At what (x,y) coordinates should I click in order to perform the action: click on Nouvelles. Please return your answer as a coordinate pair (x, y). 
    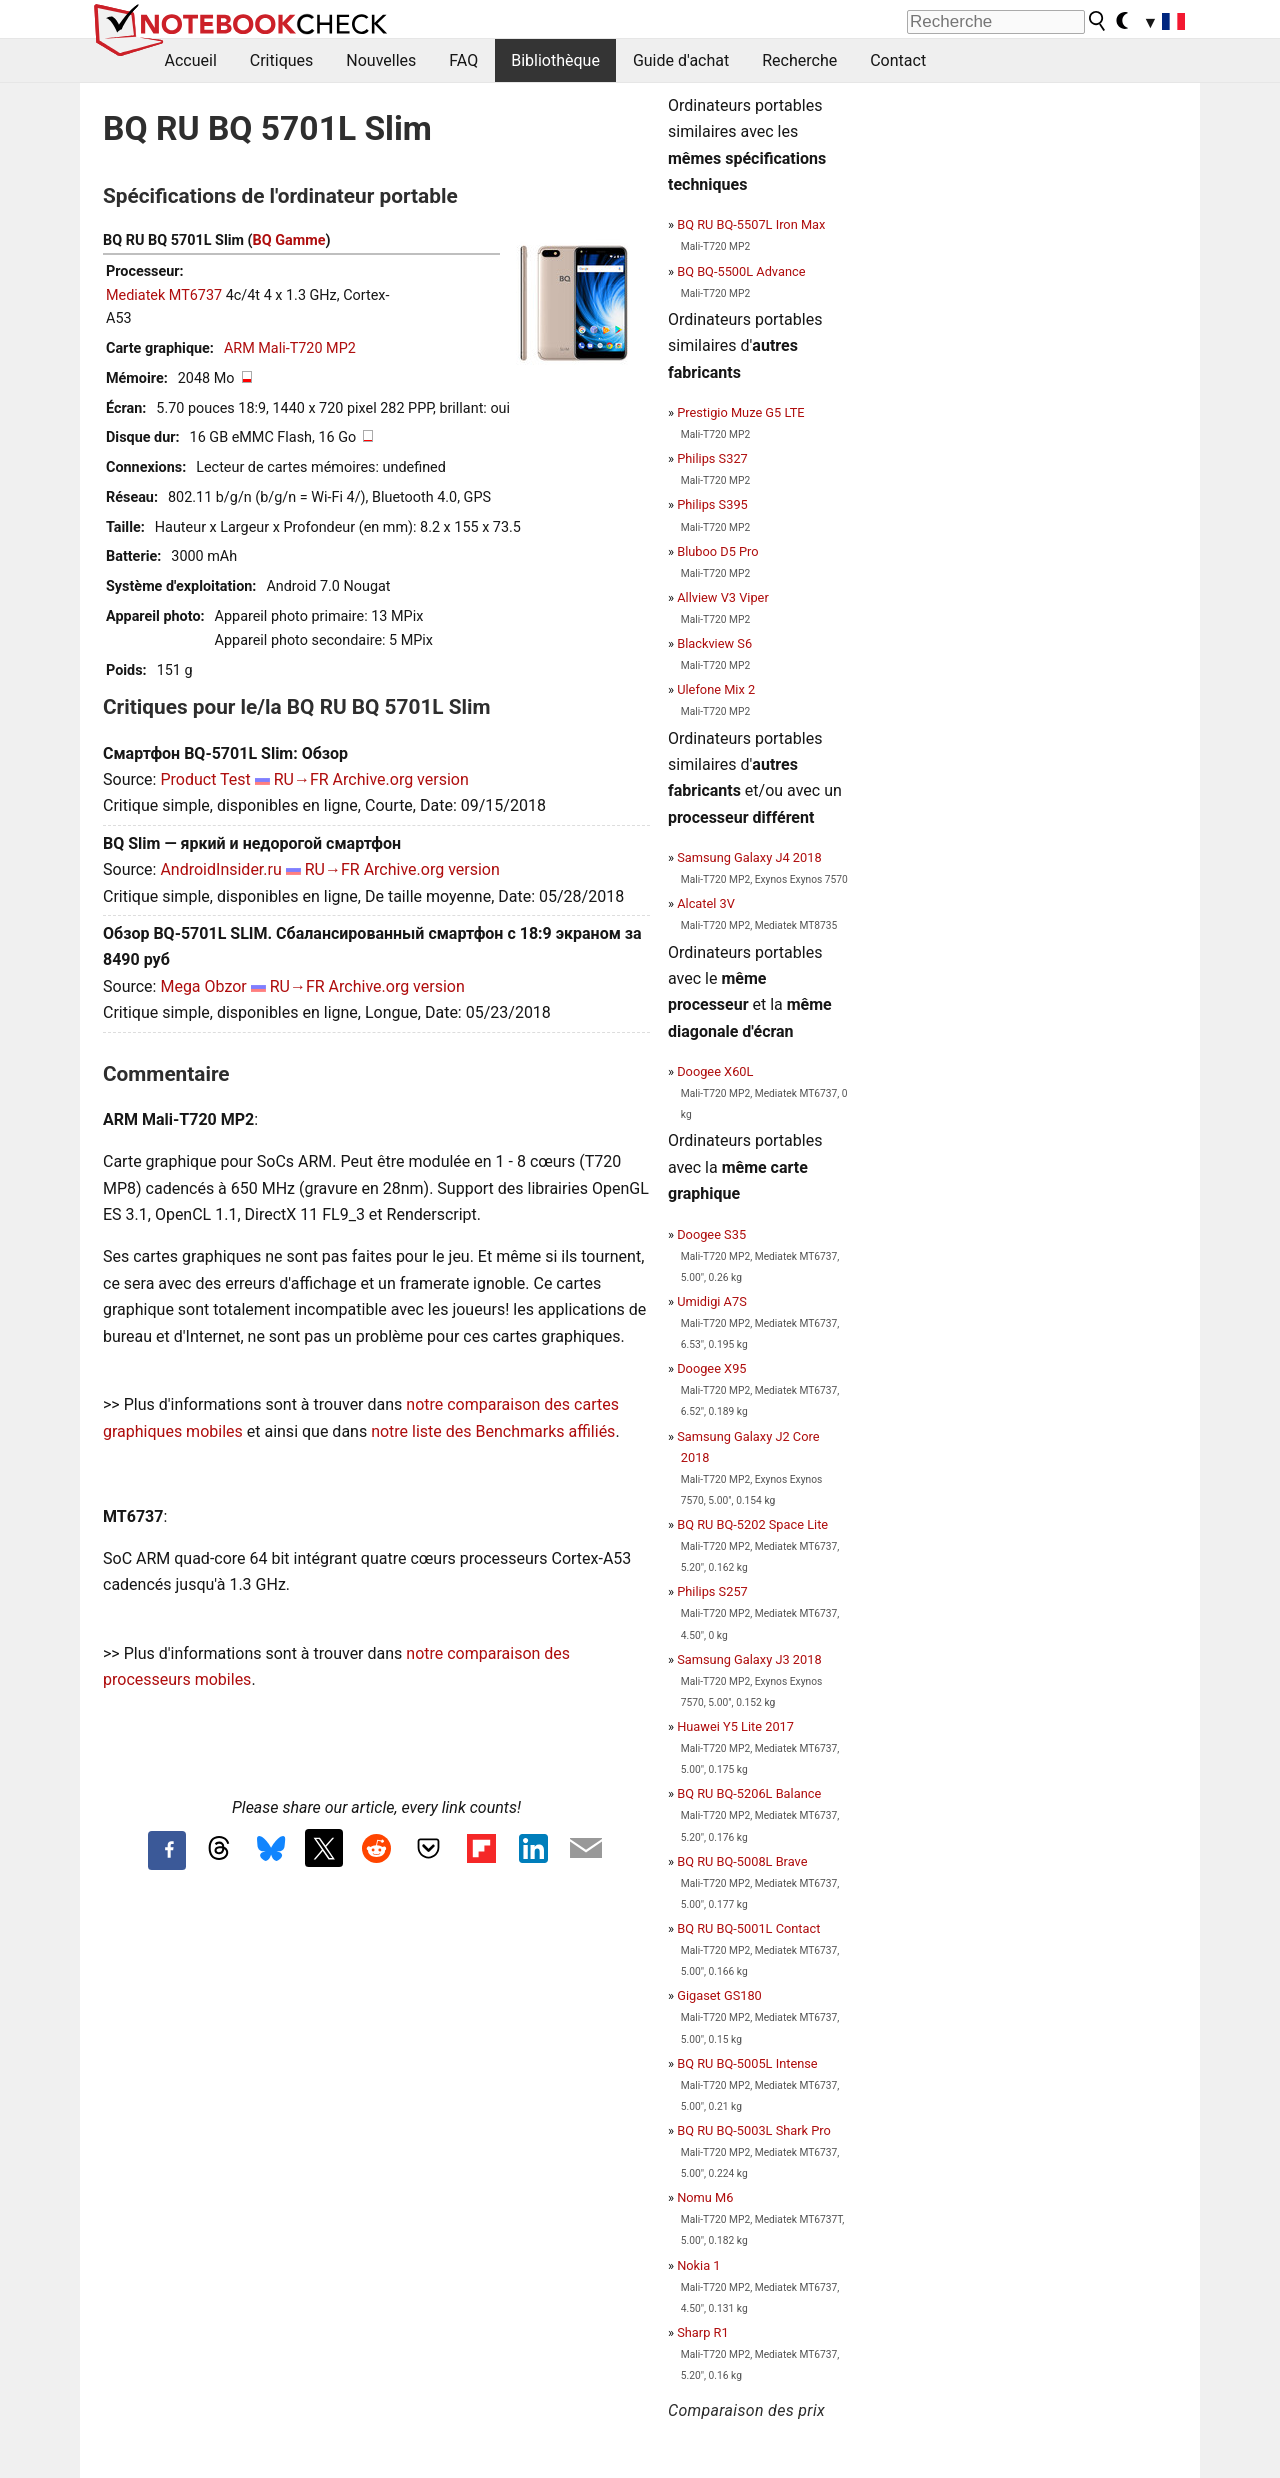
    Looking at the image, I should click on (381, 60).